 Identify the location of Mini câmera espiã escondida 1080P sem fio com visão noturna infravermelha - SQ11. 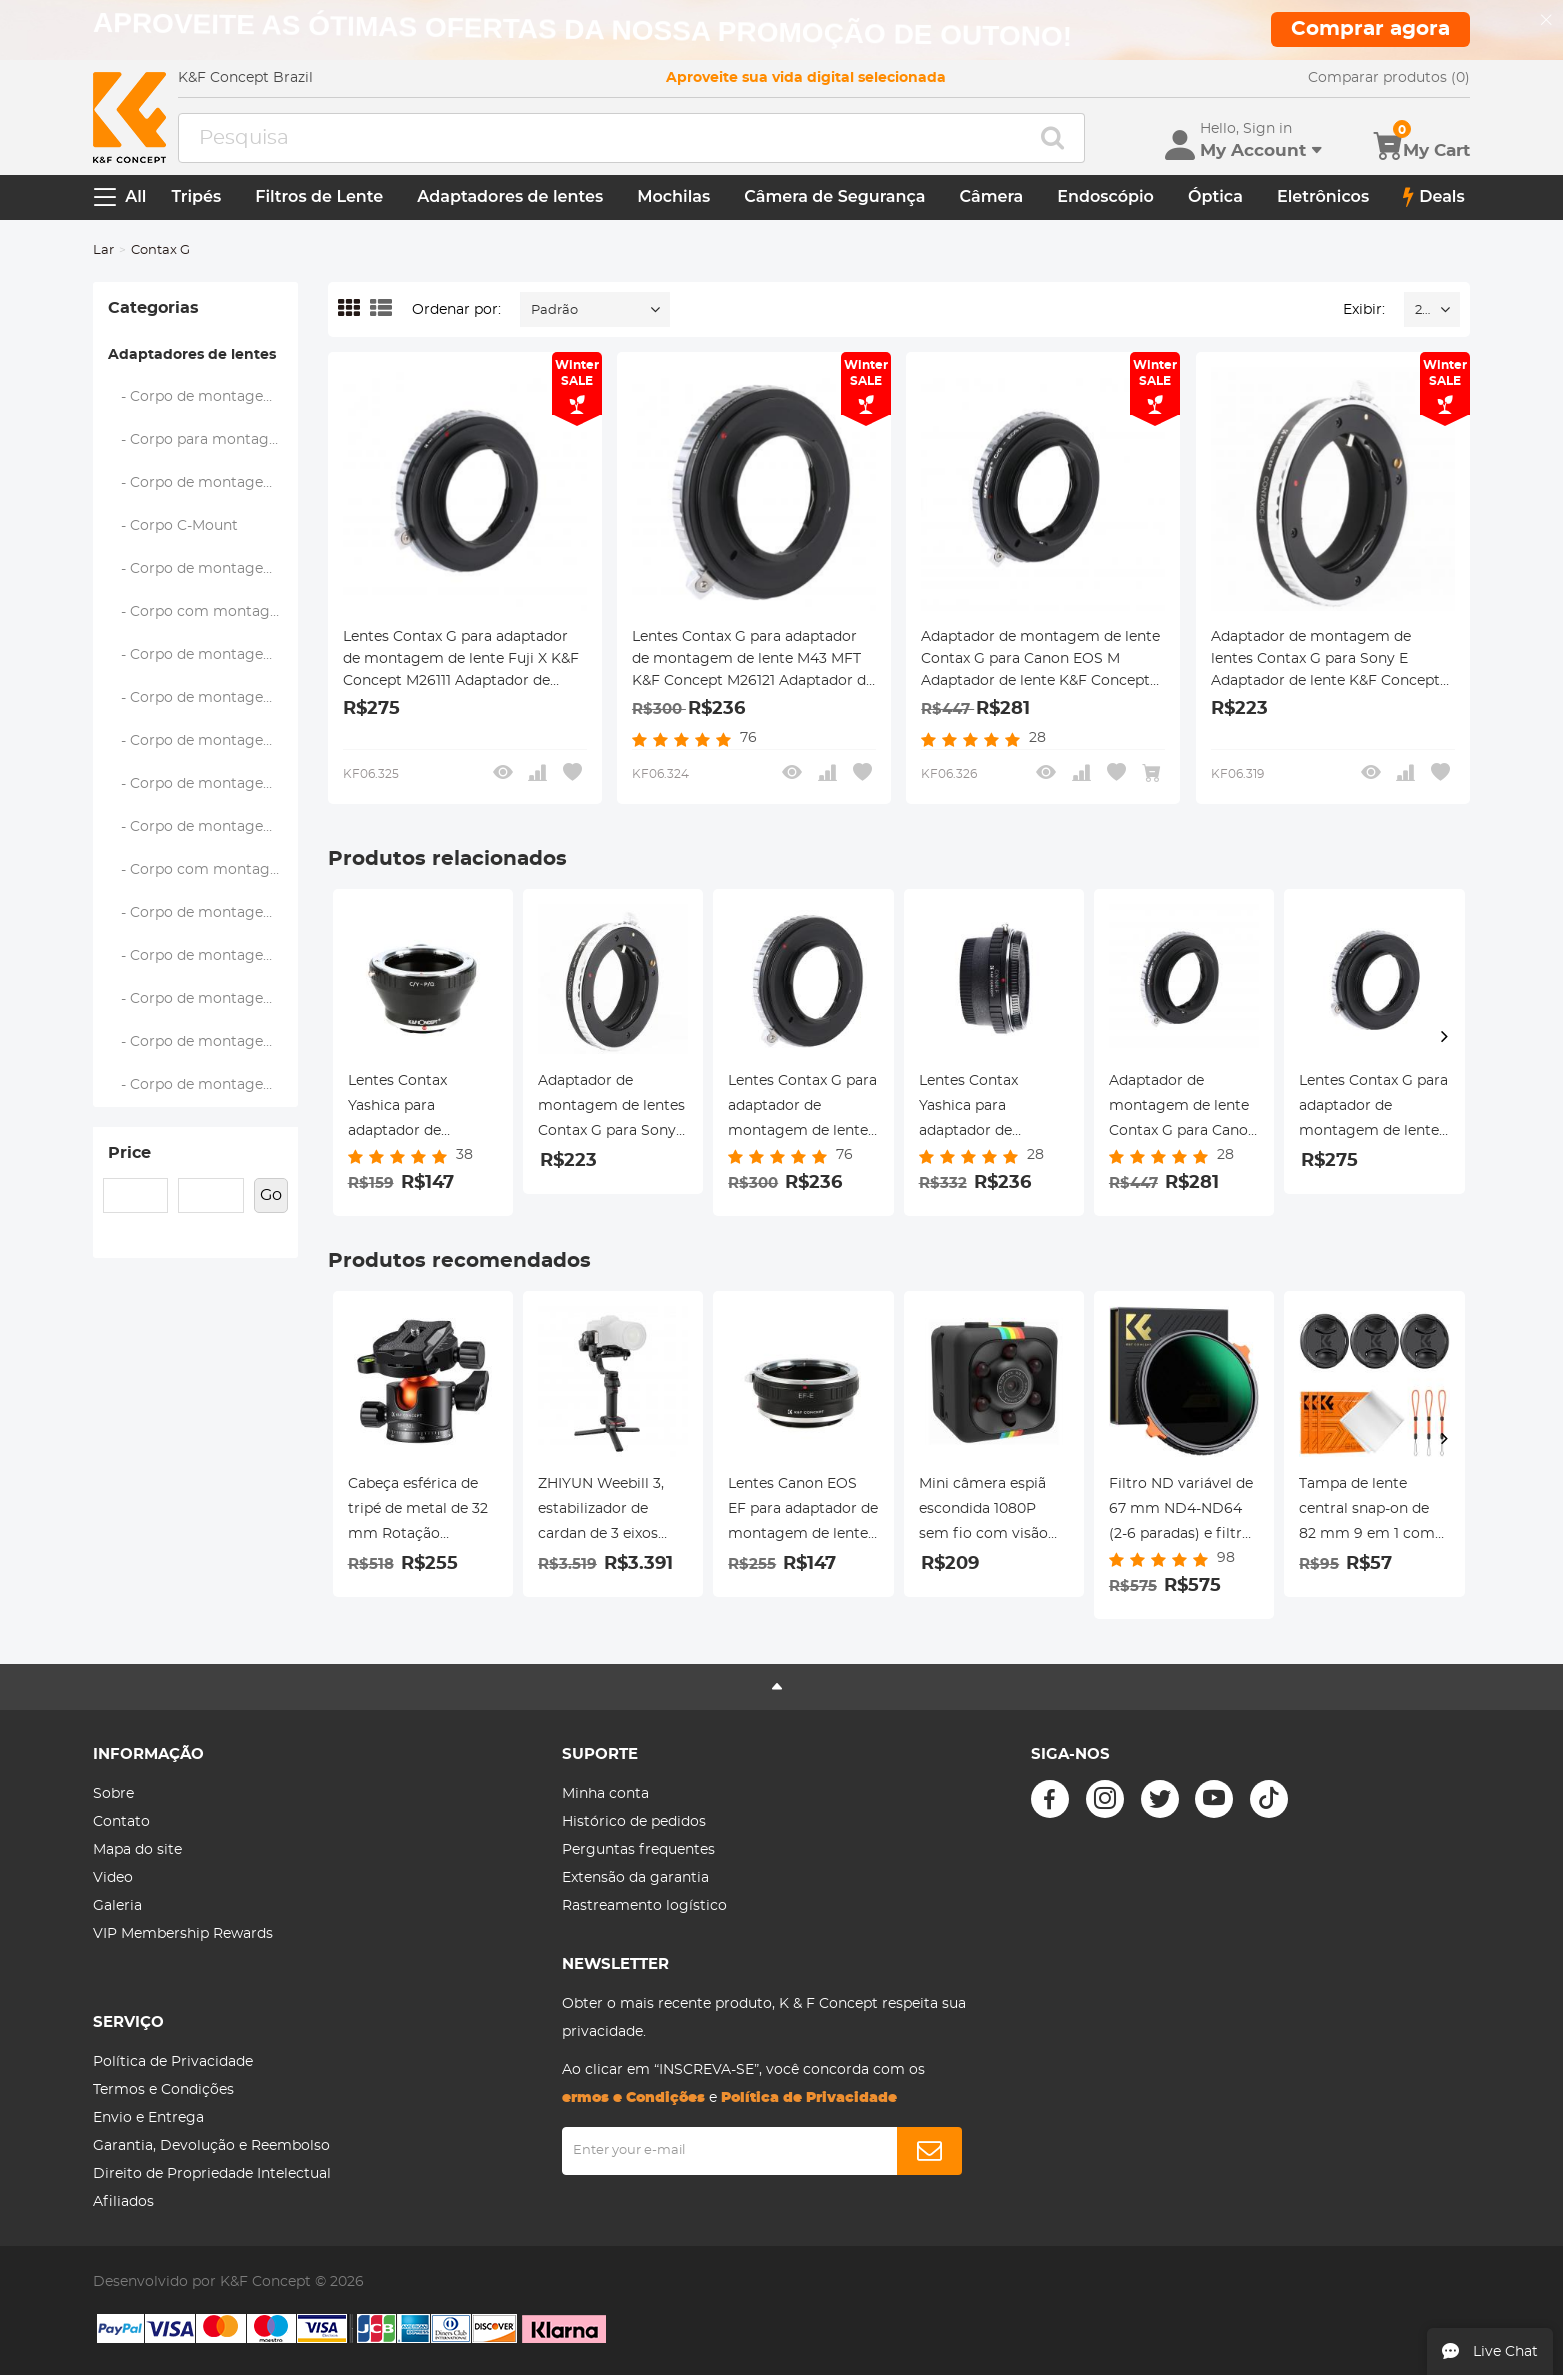
(990, 1512).